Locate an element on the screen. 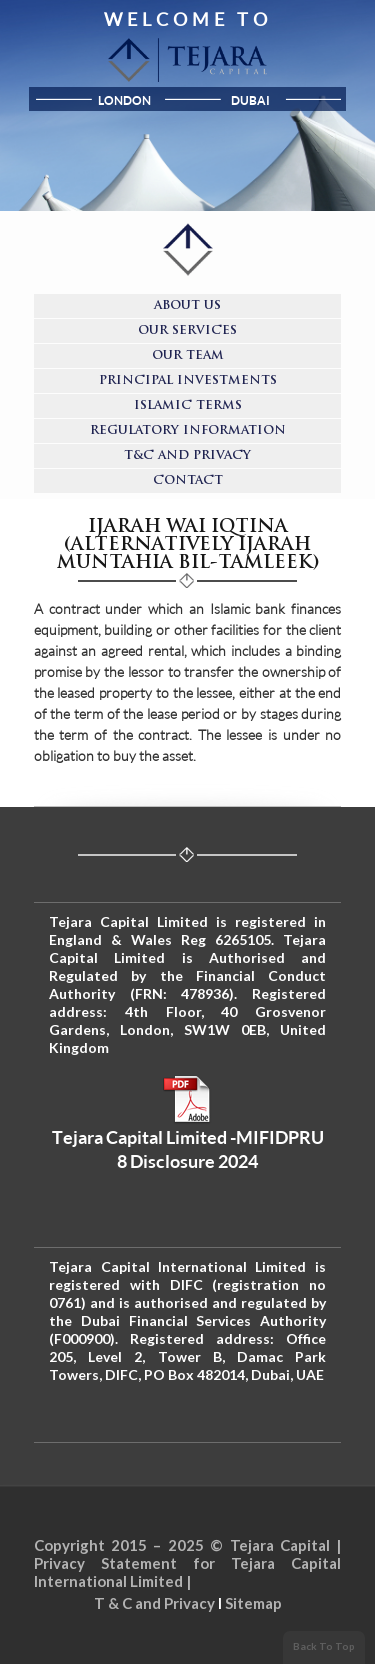  T & C and Privacy is located at coordinates (154, 1603).